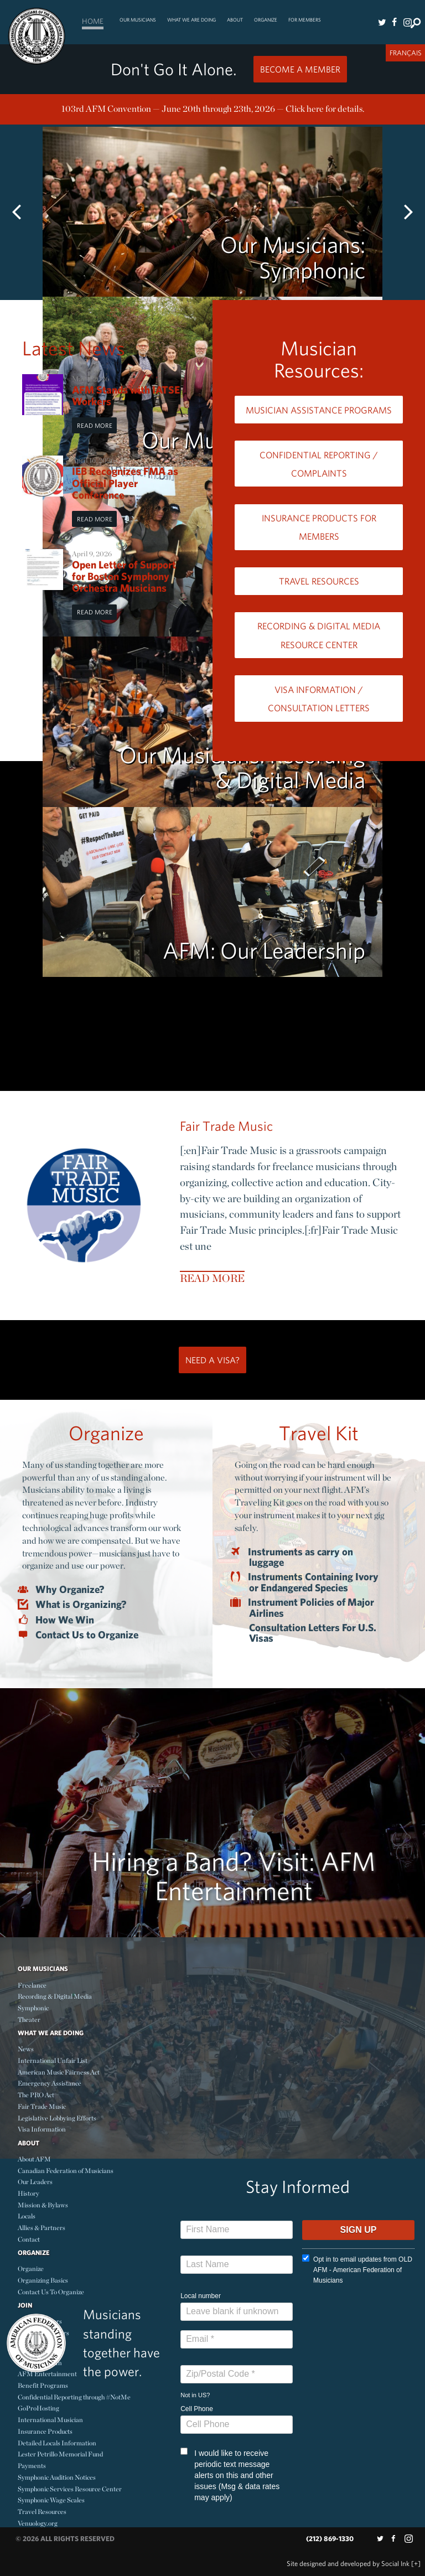 This screenshot has width=425, height=2576. I want to click on Consultation Letters For U.S. Visas, so click(312, 1632).